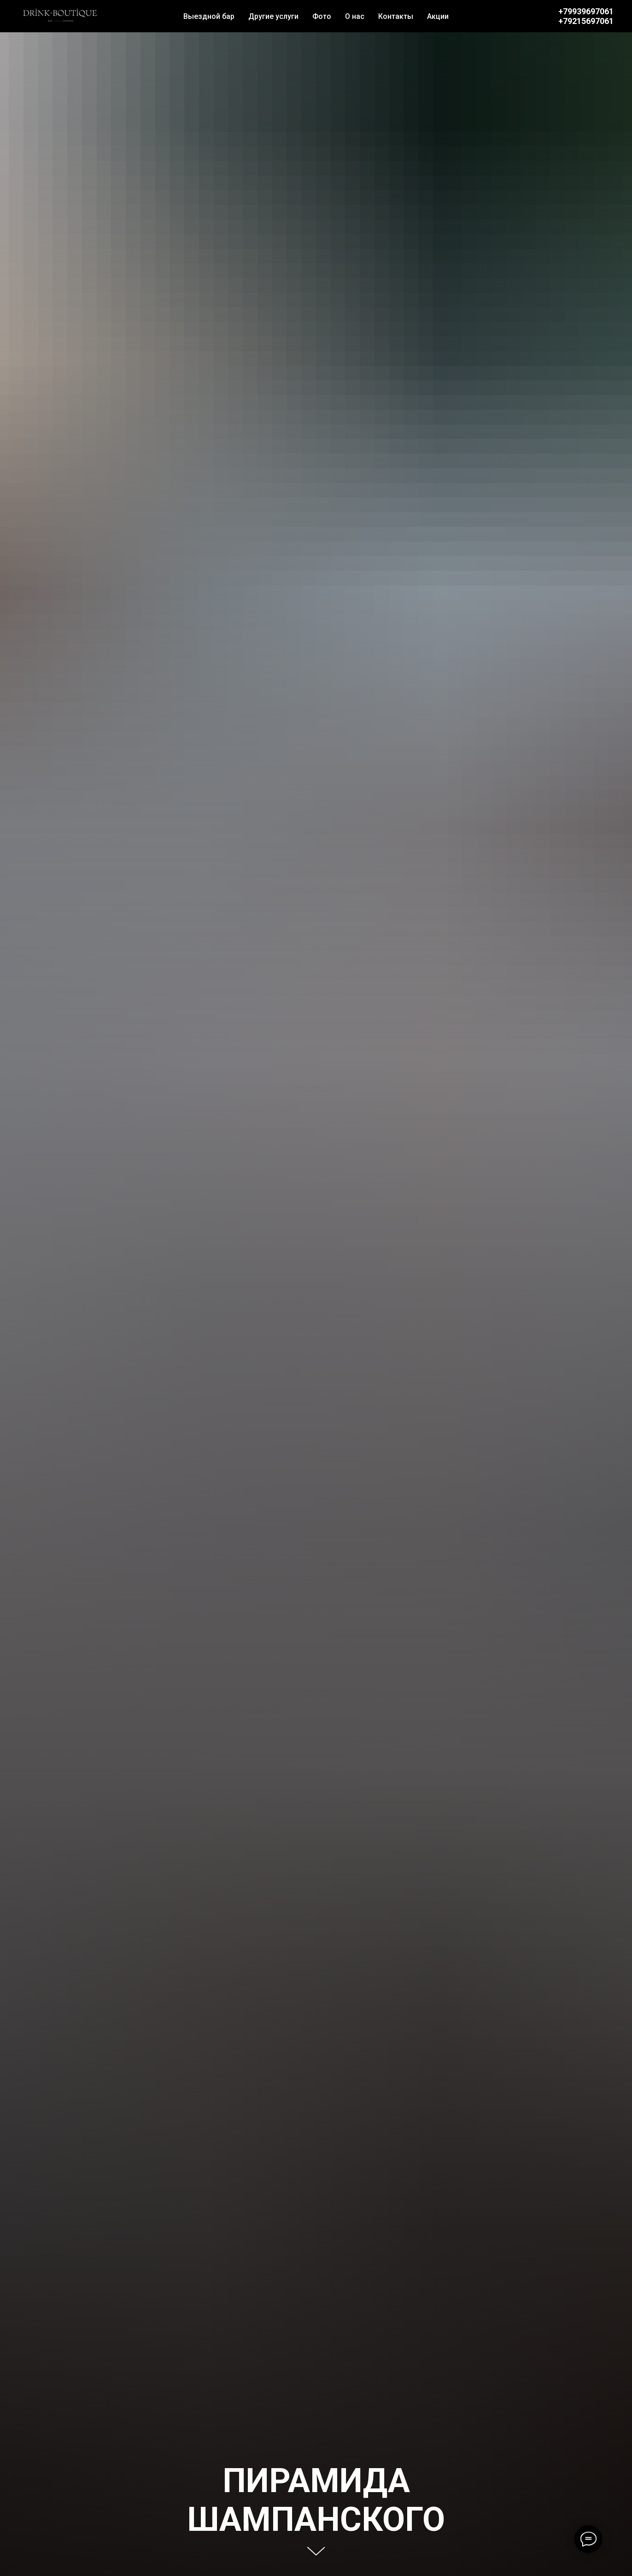 The width and height of the screenshot is (632, 2576). I want to click on Акции, so click(438, 16).